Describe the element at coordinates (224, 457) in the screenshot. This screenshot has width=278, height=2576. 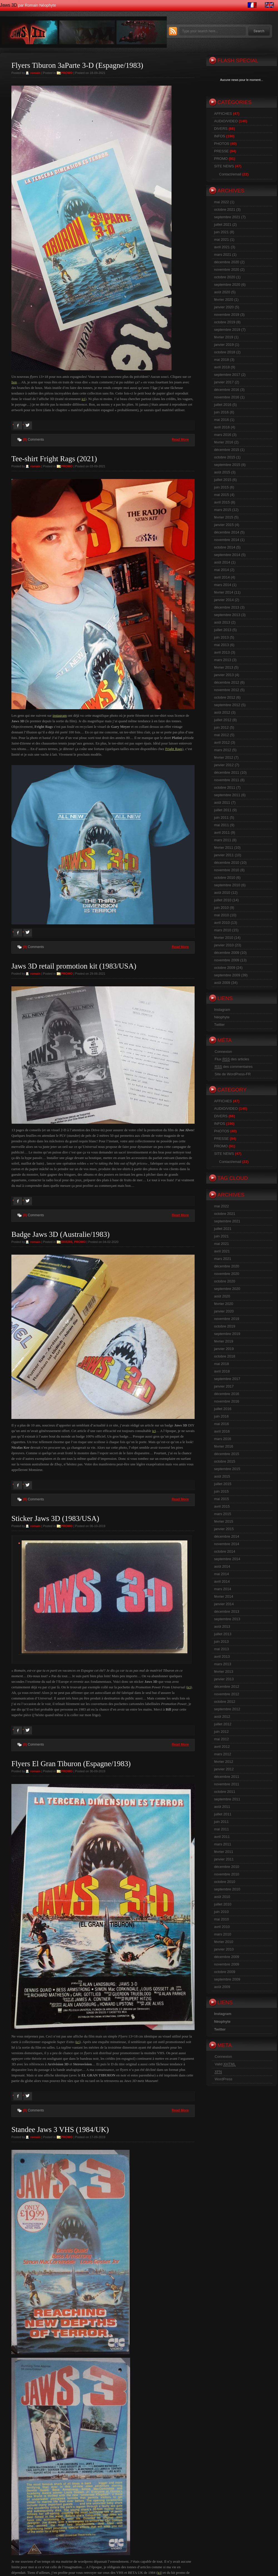
I see `octobre 2015` at that location.